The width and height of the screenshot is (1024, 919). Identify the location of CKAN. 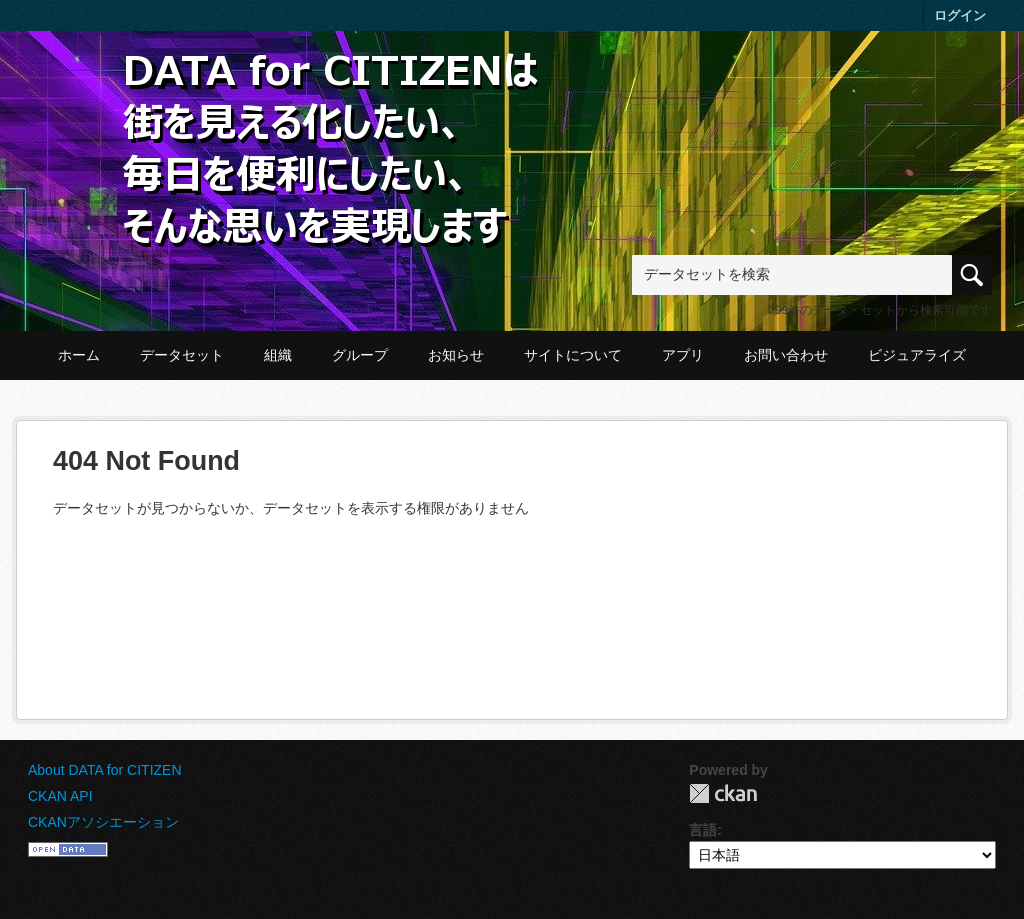
(723, 793).